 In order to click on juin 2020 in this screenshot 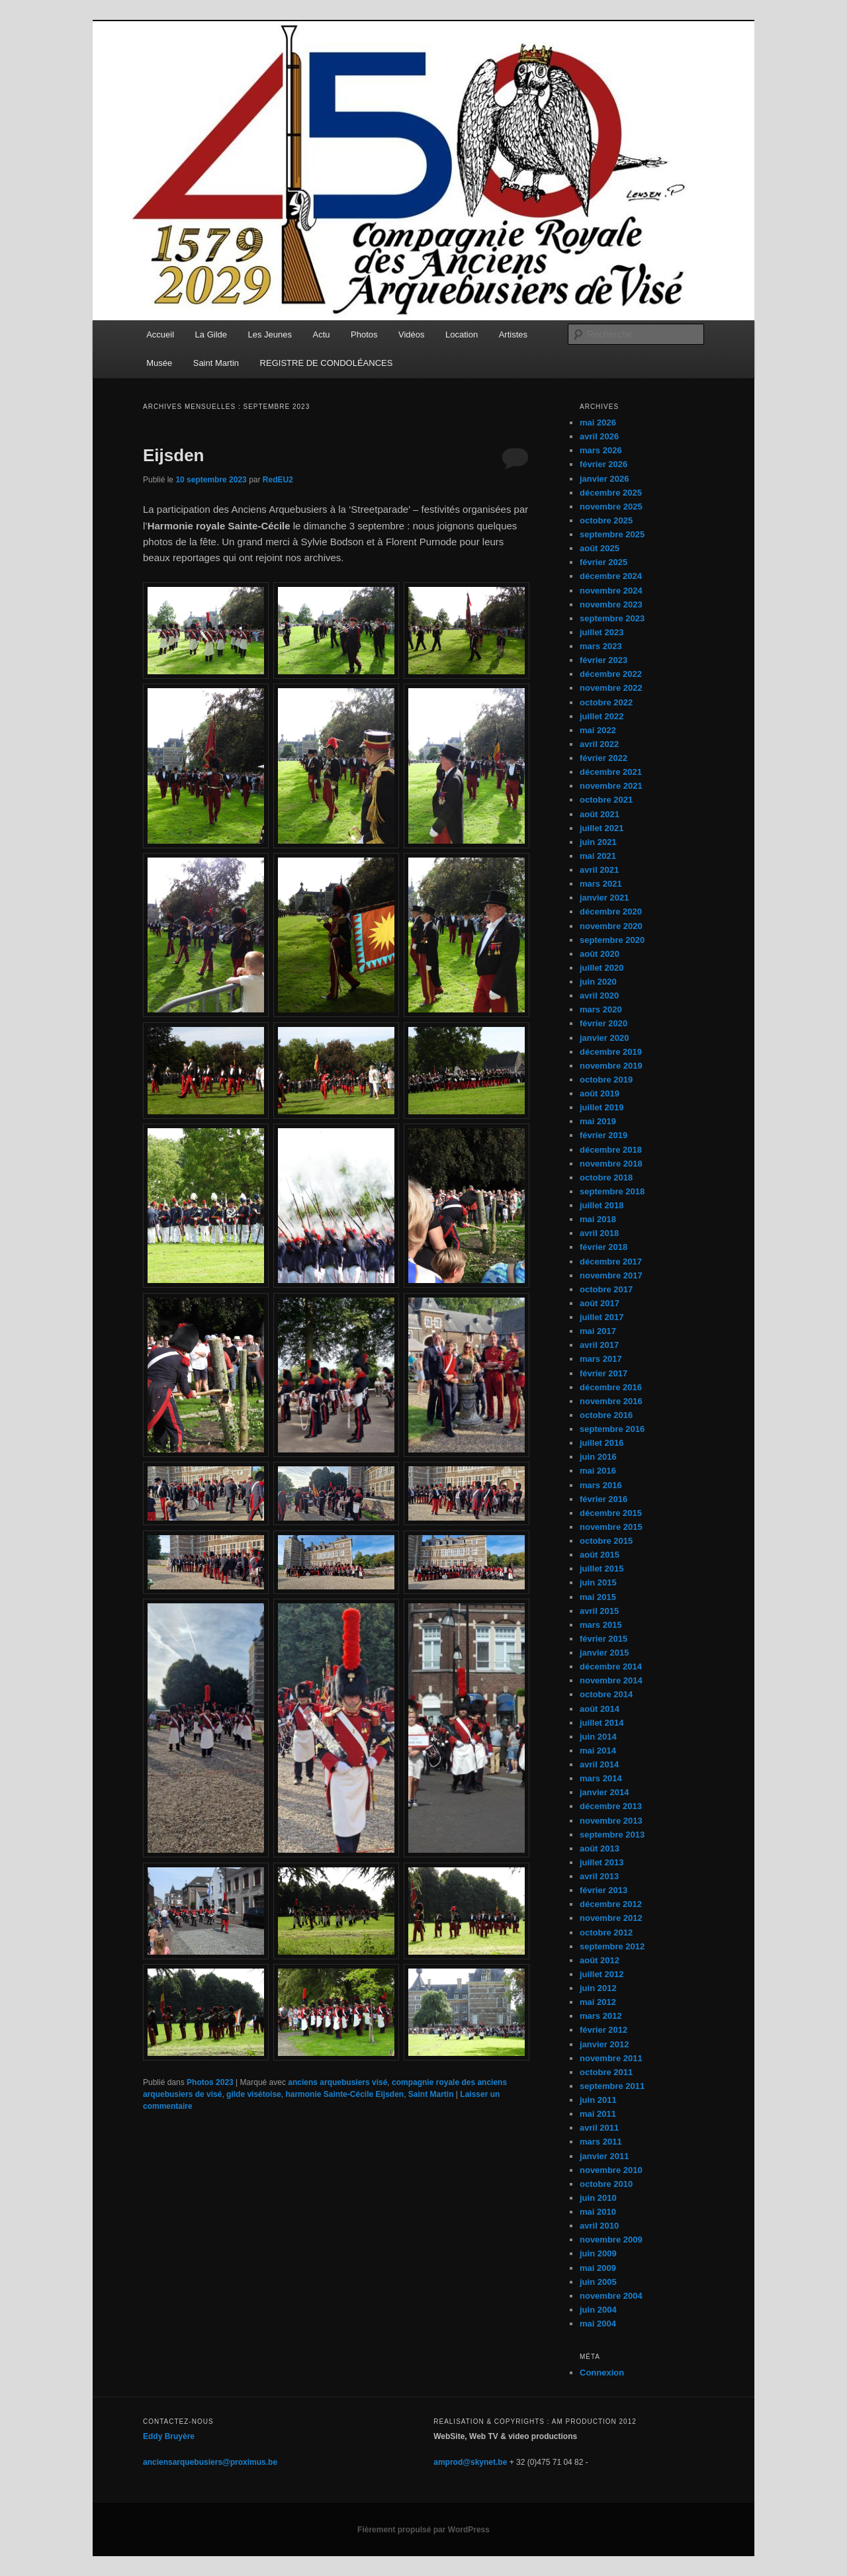, I will do `click(598, 982)`.